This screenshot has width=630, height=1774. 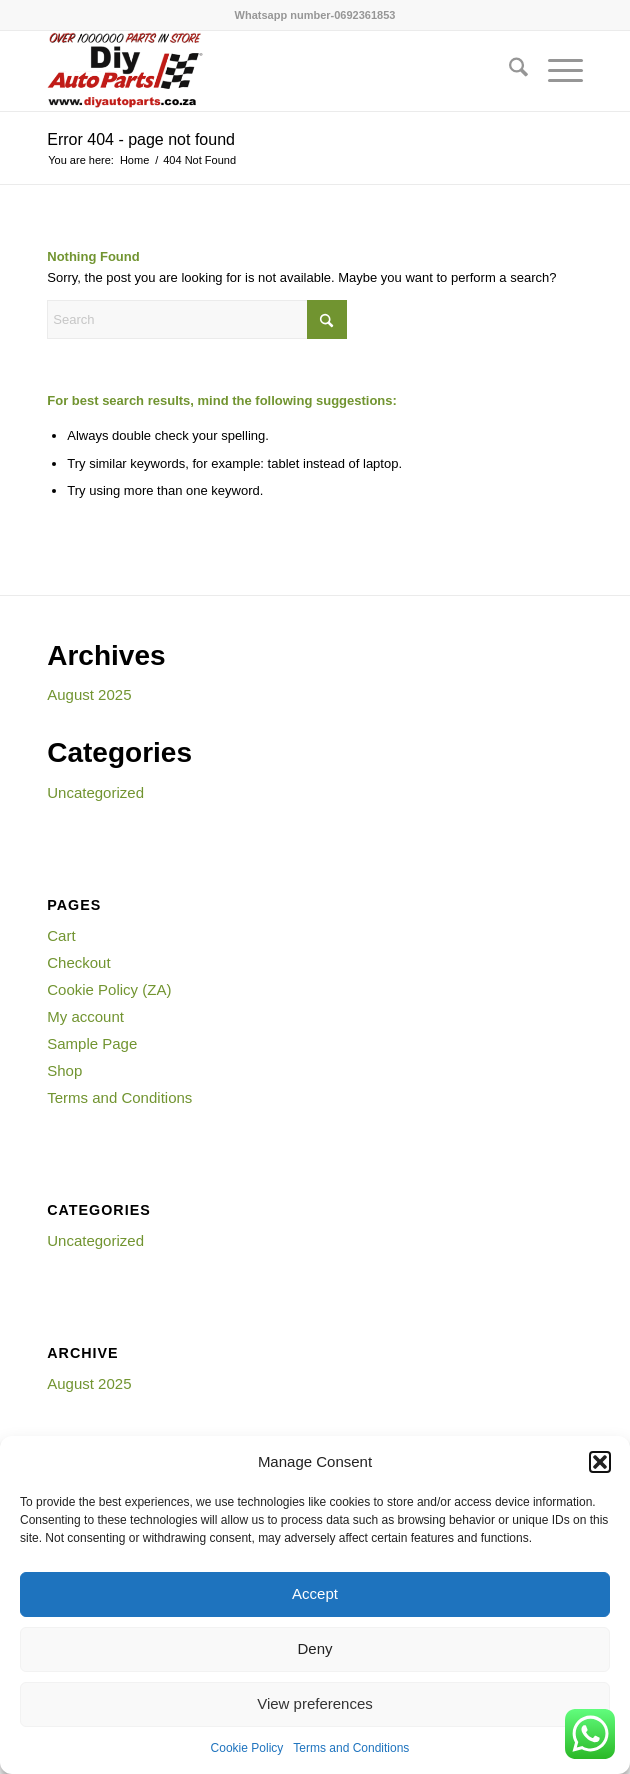 I want to click on [Search], so click(x=508, y=71).